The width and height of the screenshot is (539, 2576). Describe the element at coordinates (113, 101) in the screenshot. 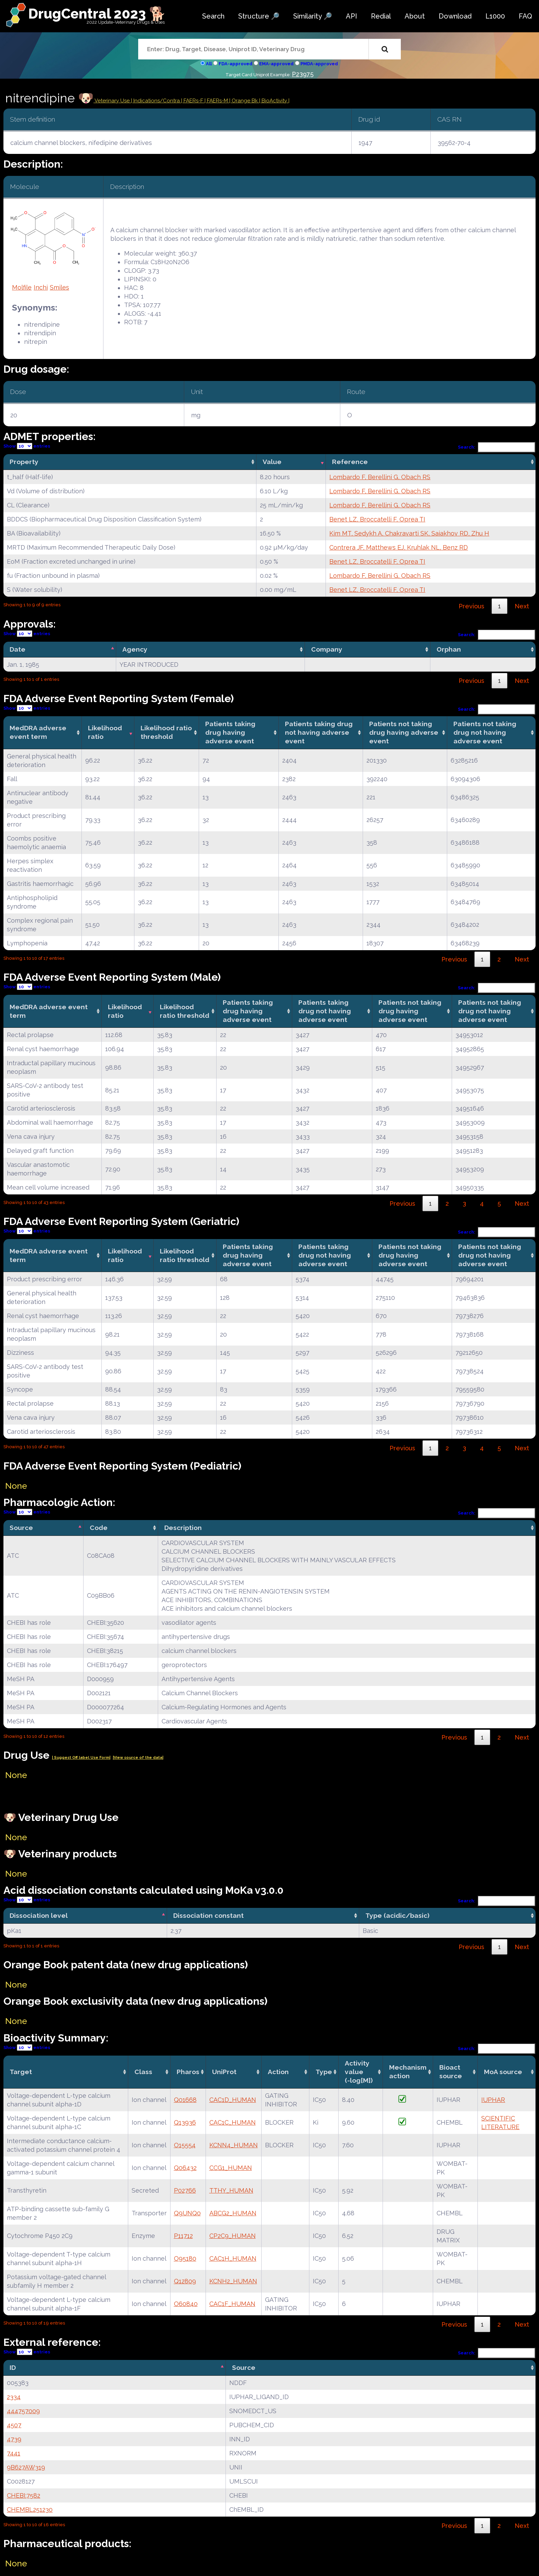

I see `Veterinary Use |` at that location.